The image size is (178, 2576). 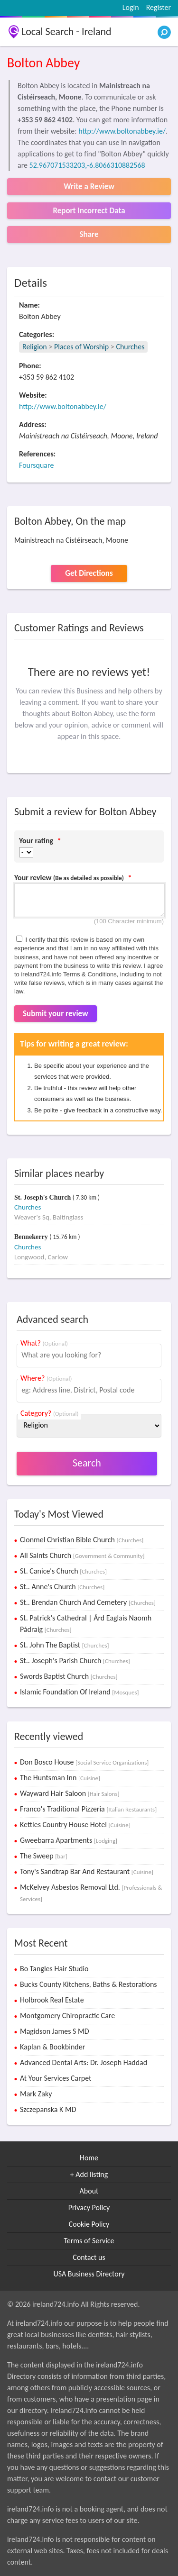 What do you see at coordinates (31, 1236) in the screenshot?
I see `Bennekerry` at bounding box center [31, 1236].